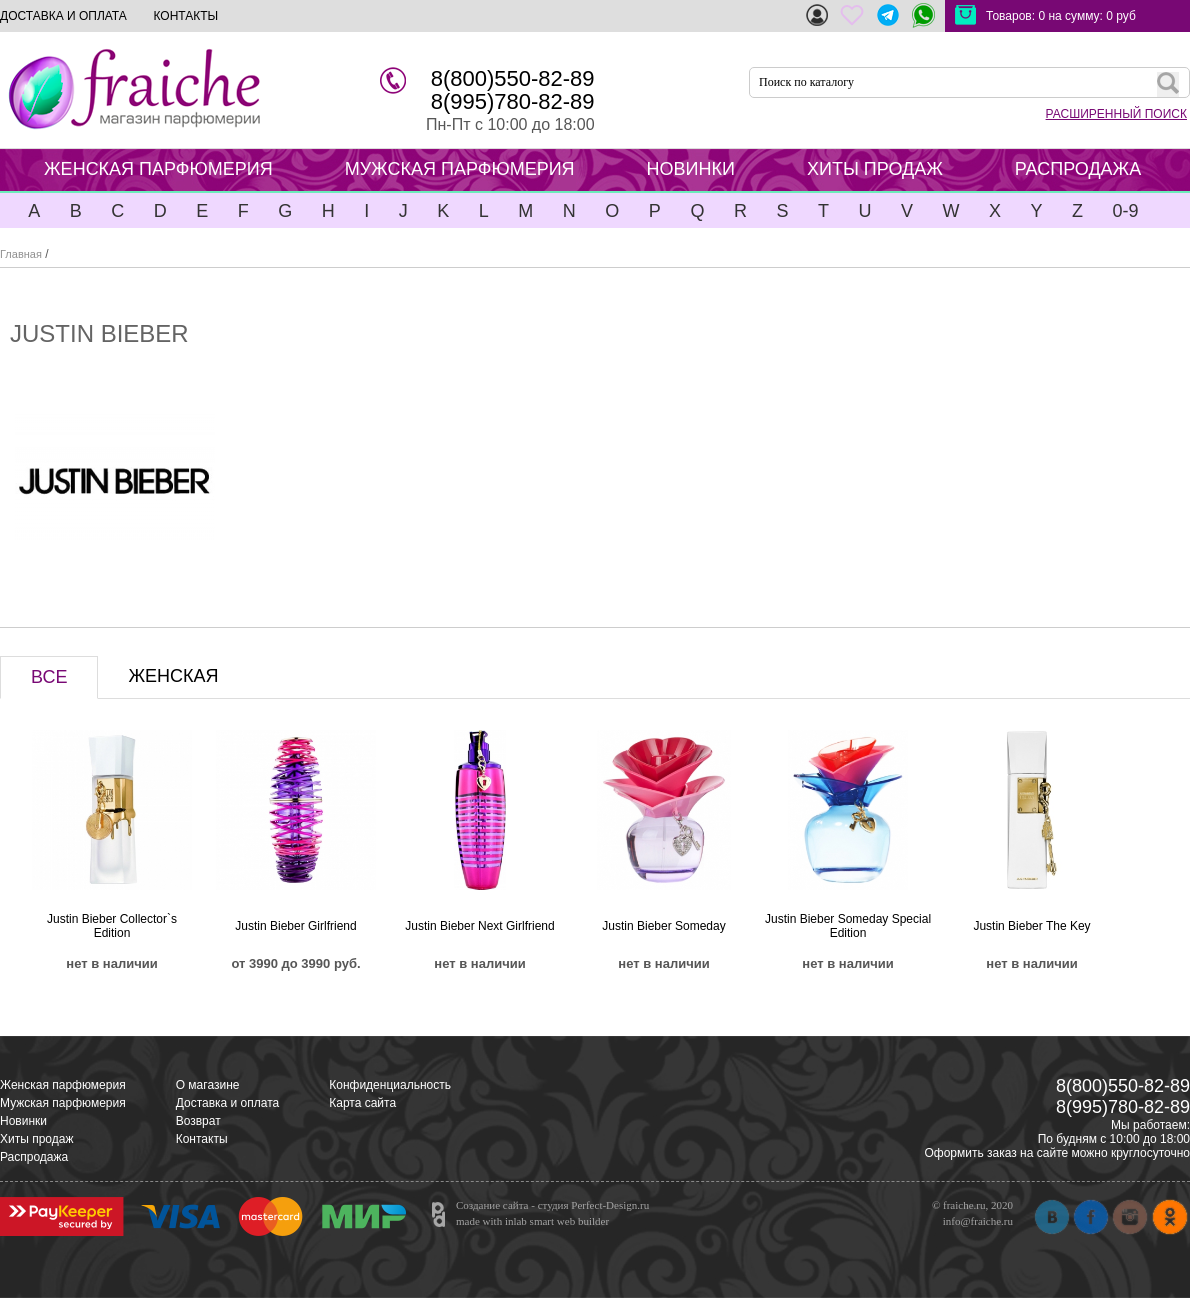  Describe the element at coordinates (63, 16) in the screenshot. I see `ДОСТАВКА И ОПЛАТА` at that location.